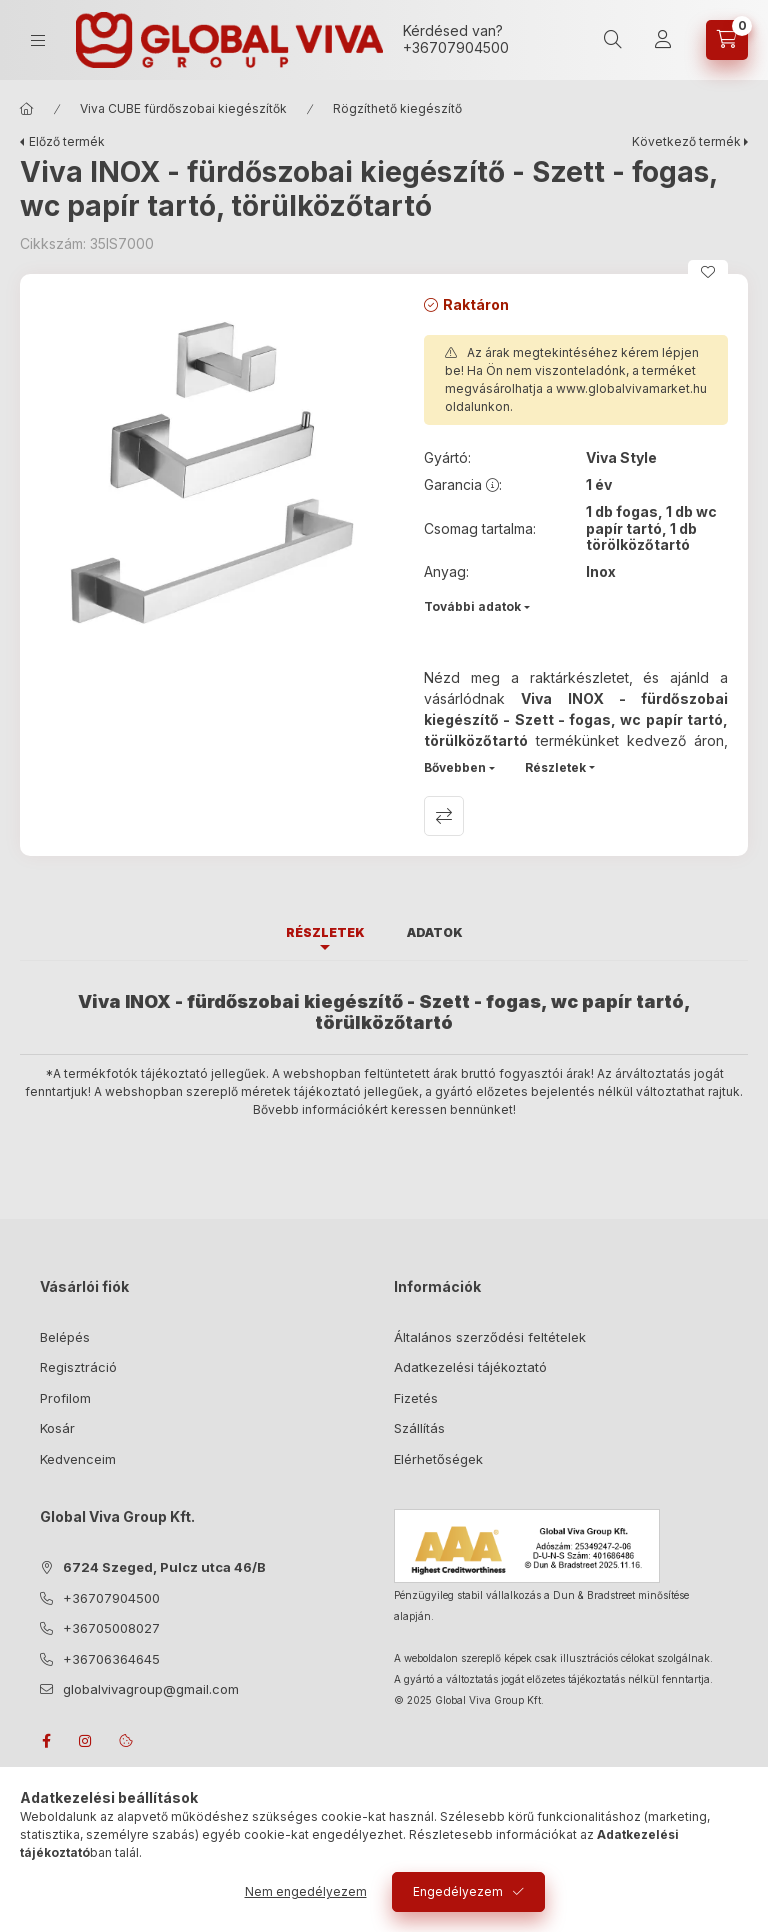 The width and height of the screenshot is (768, 1932). I want to click on www.globalvivamarket.hu, so click(631, 388).